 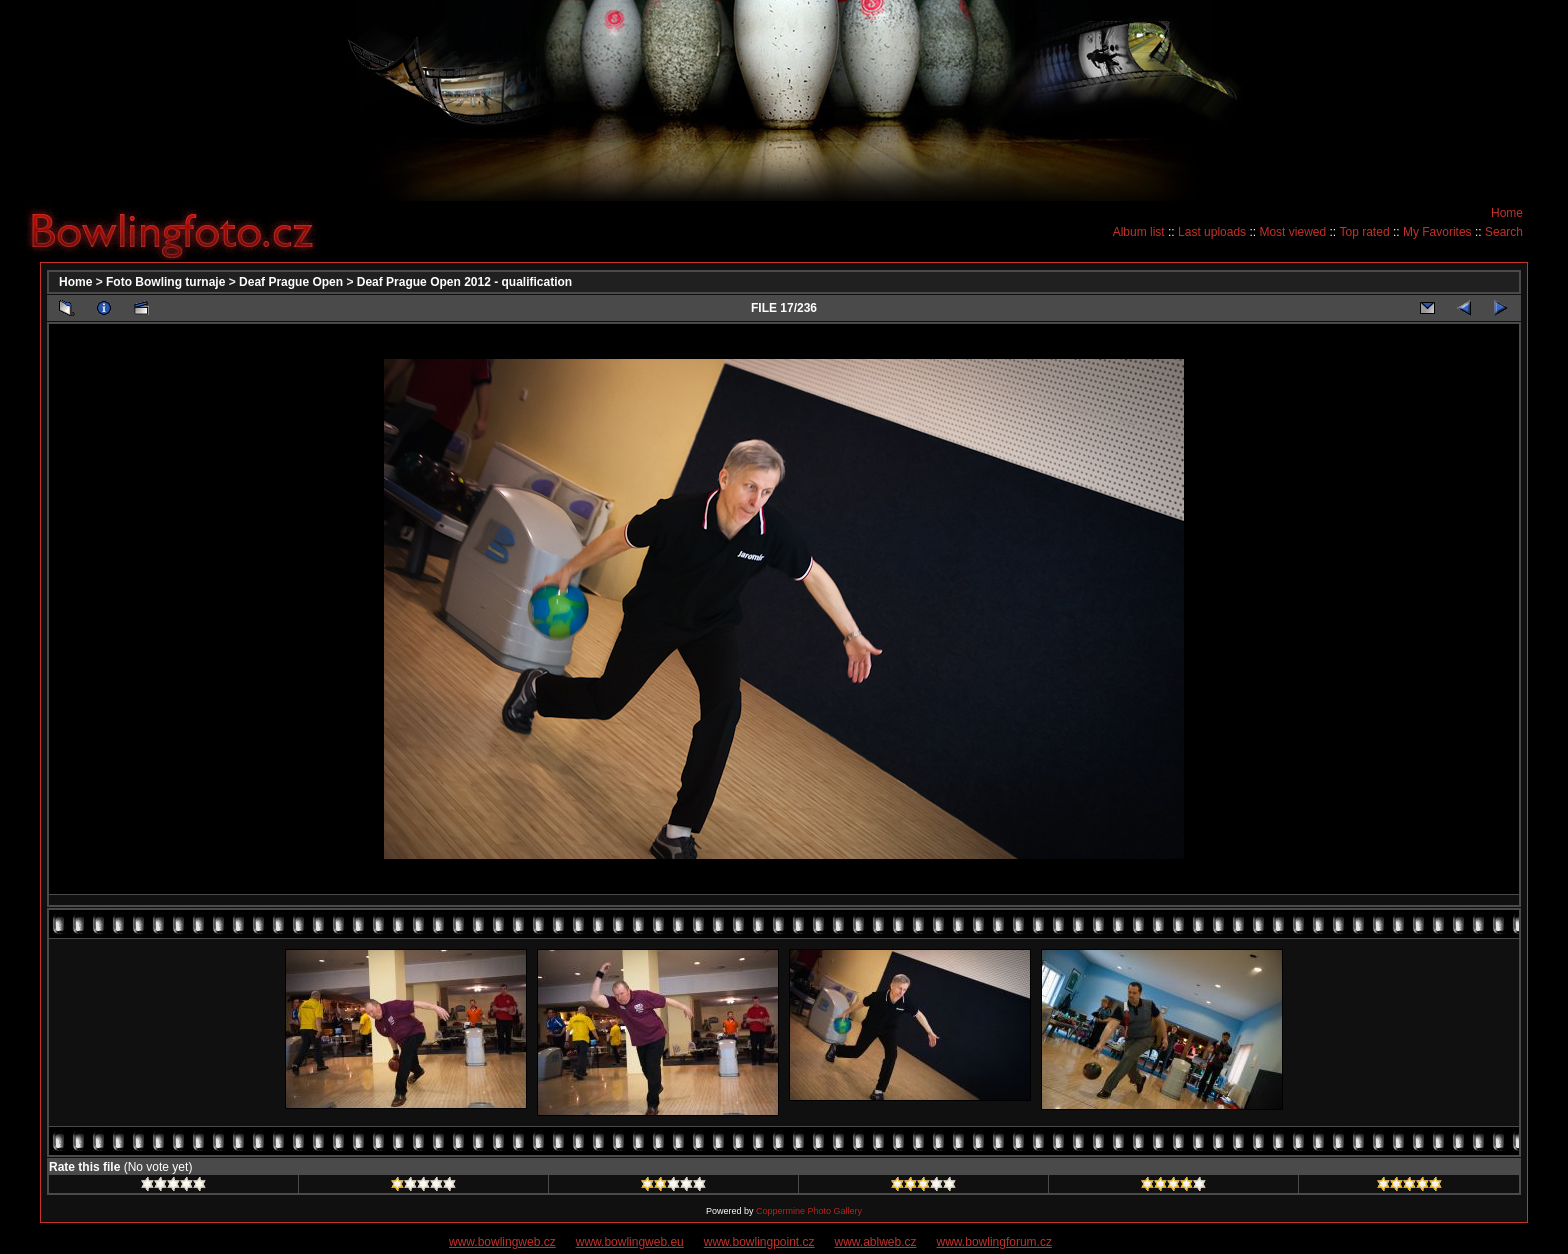 What do you see at coordinates (1504, 232) in the screenshot?
I see `Search` at bounding box center [1504, 232].